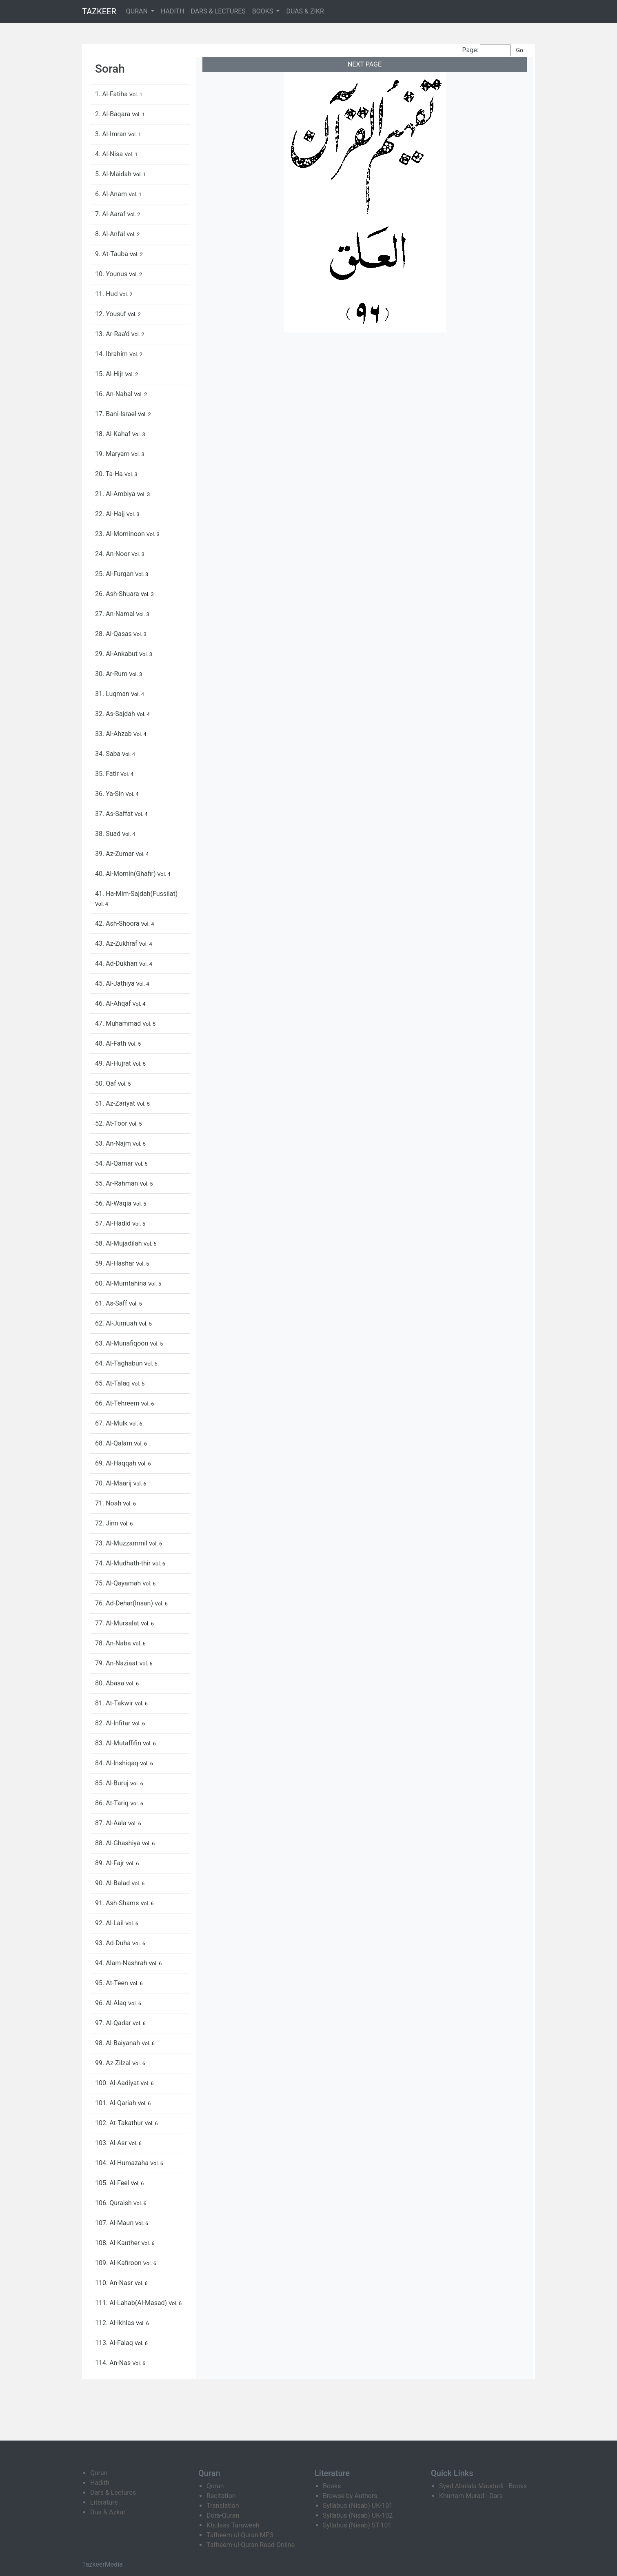 The image size is (617, 2576). Describe the element at coordinates (116, 494) in the screenshot. I see `21. Al-Ambiya` at that location.